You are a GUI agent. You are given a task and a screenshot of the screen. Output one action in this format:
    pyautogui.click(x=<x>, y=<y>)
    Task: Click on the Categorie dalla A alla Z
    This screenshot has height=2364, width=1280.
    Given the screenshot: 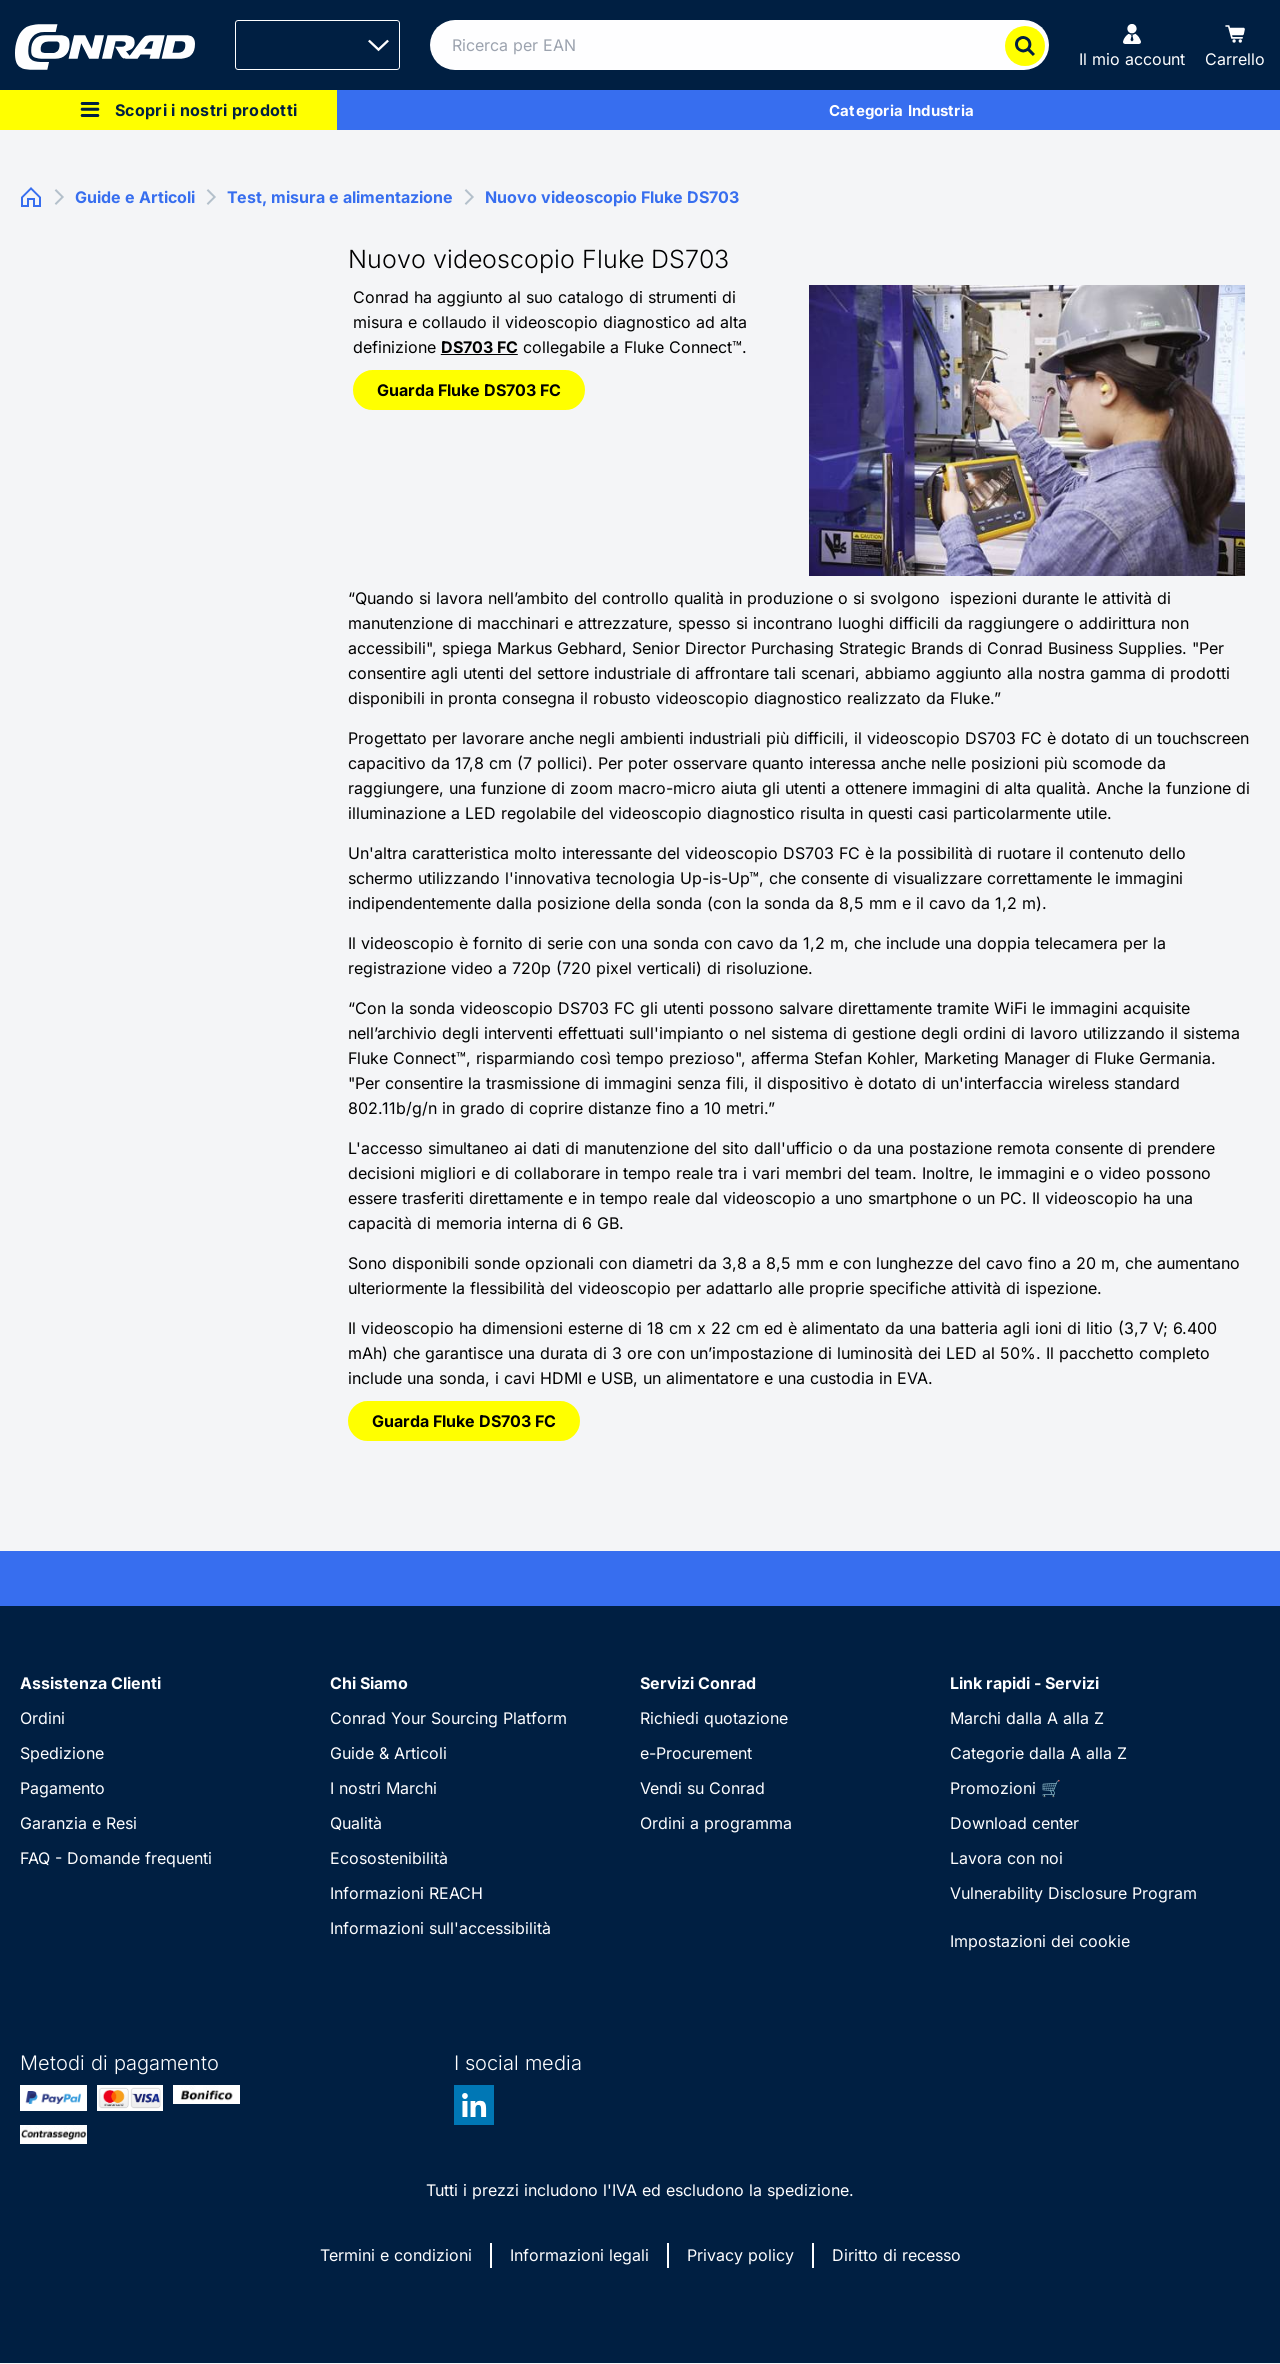 What is the action you would take?
    pyautogui.click(x=1038, y=1753)
    